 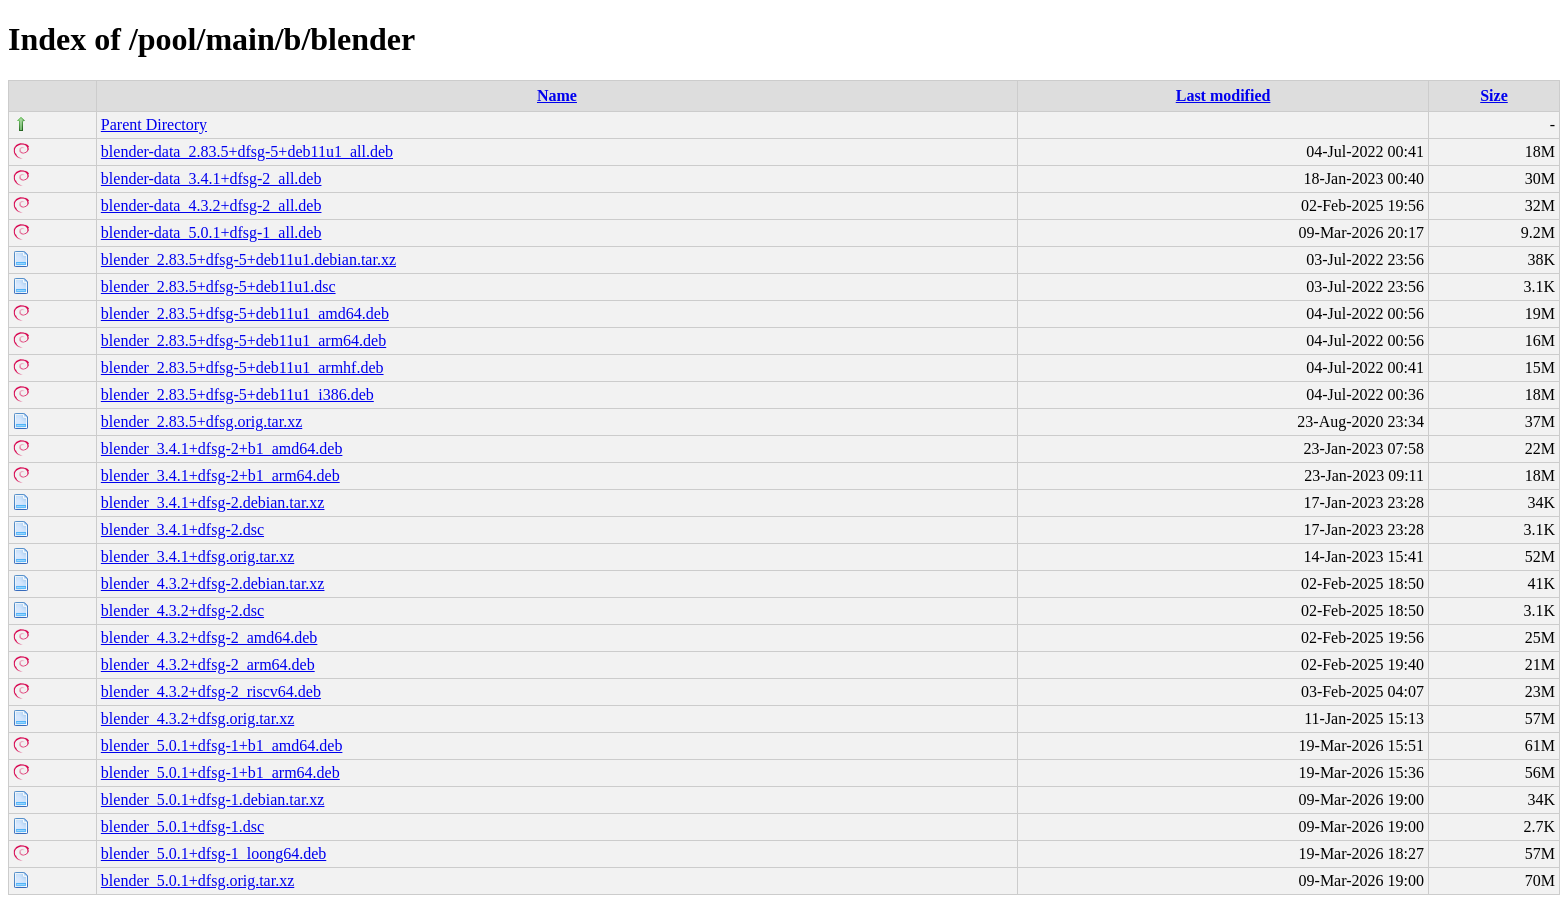 I want to click on blender_4.3.2+dfsg-2_arm64.deb, so click(x=208, y=664).